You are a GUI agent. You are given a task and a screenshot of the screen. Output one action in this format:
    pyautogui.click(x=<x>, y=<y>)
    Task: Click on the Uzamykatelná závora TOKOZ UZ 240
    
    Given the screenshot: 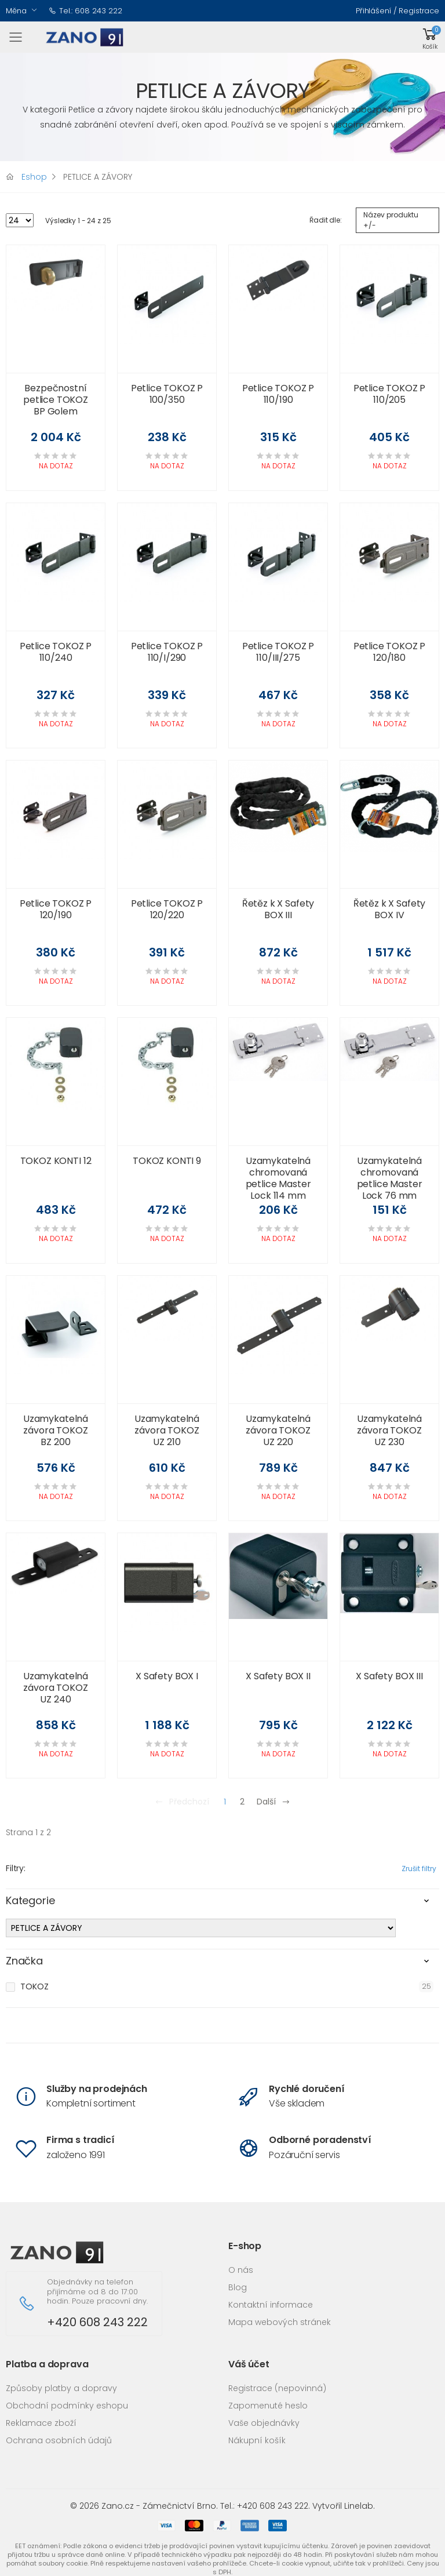 What is the action you would take?
    pyautogui.click(x=55, y=1687)
    